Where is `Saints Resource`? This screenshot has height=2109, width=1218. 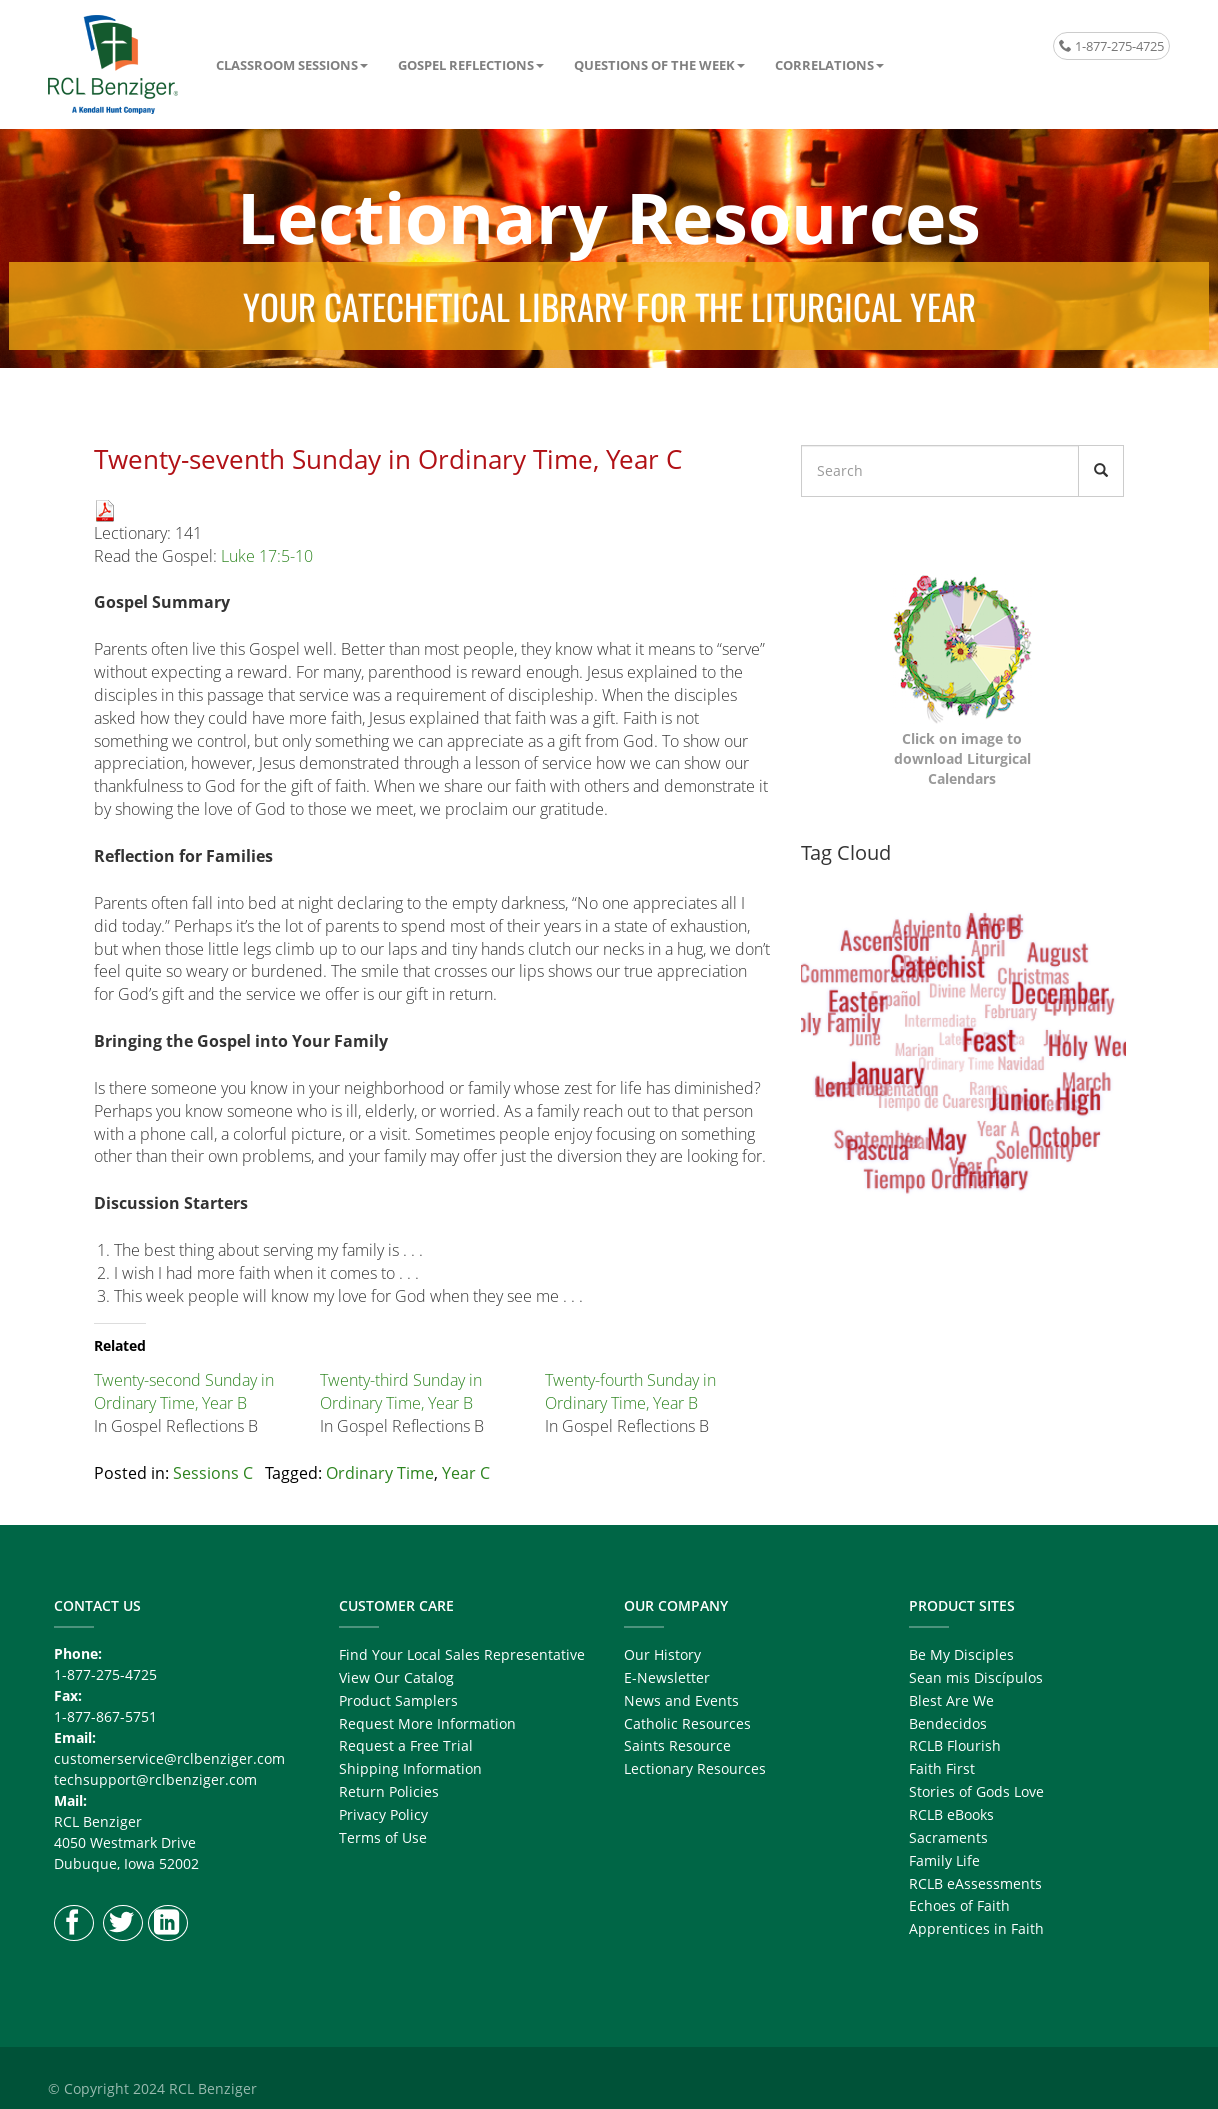 Saints Resource is located at coordinates (677, 1745).